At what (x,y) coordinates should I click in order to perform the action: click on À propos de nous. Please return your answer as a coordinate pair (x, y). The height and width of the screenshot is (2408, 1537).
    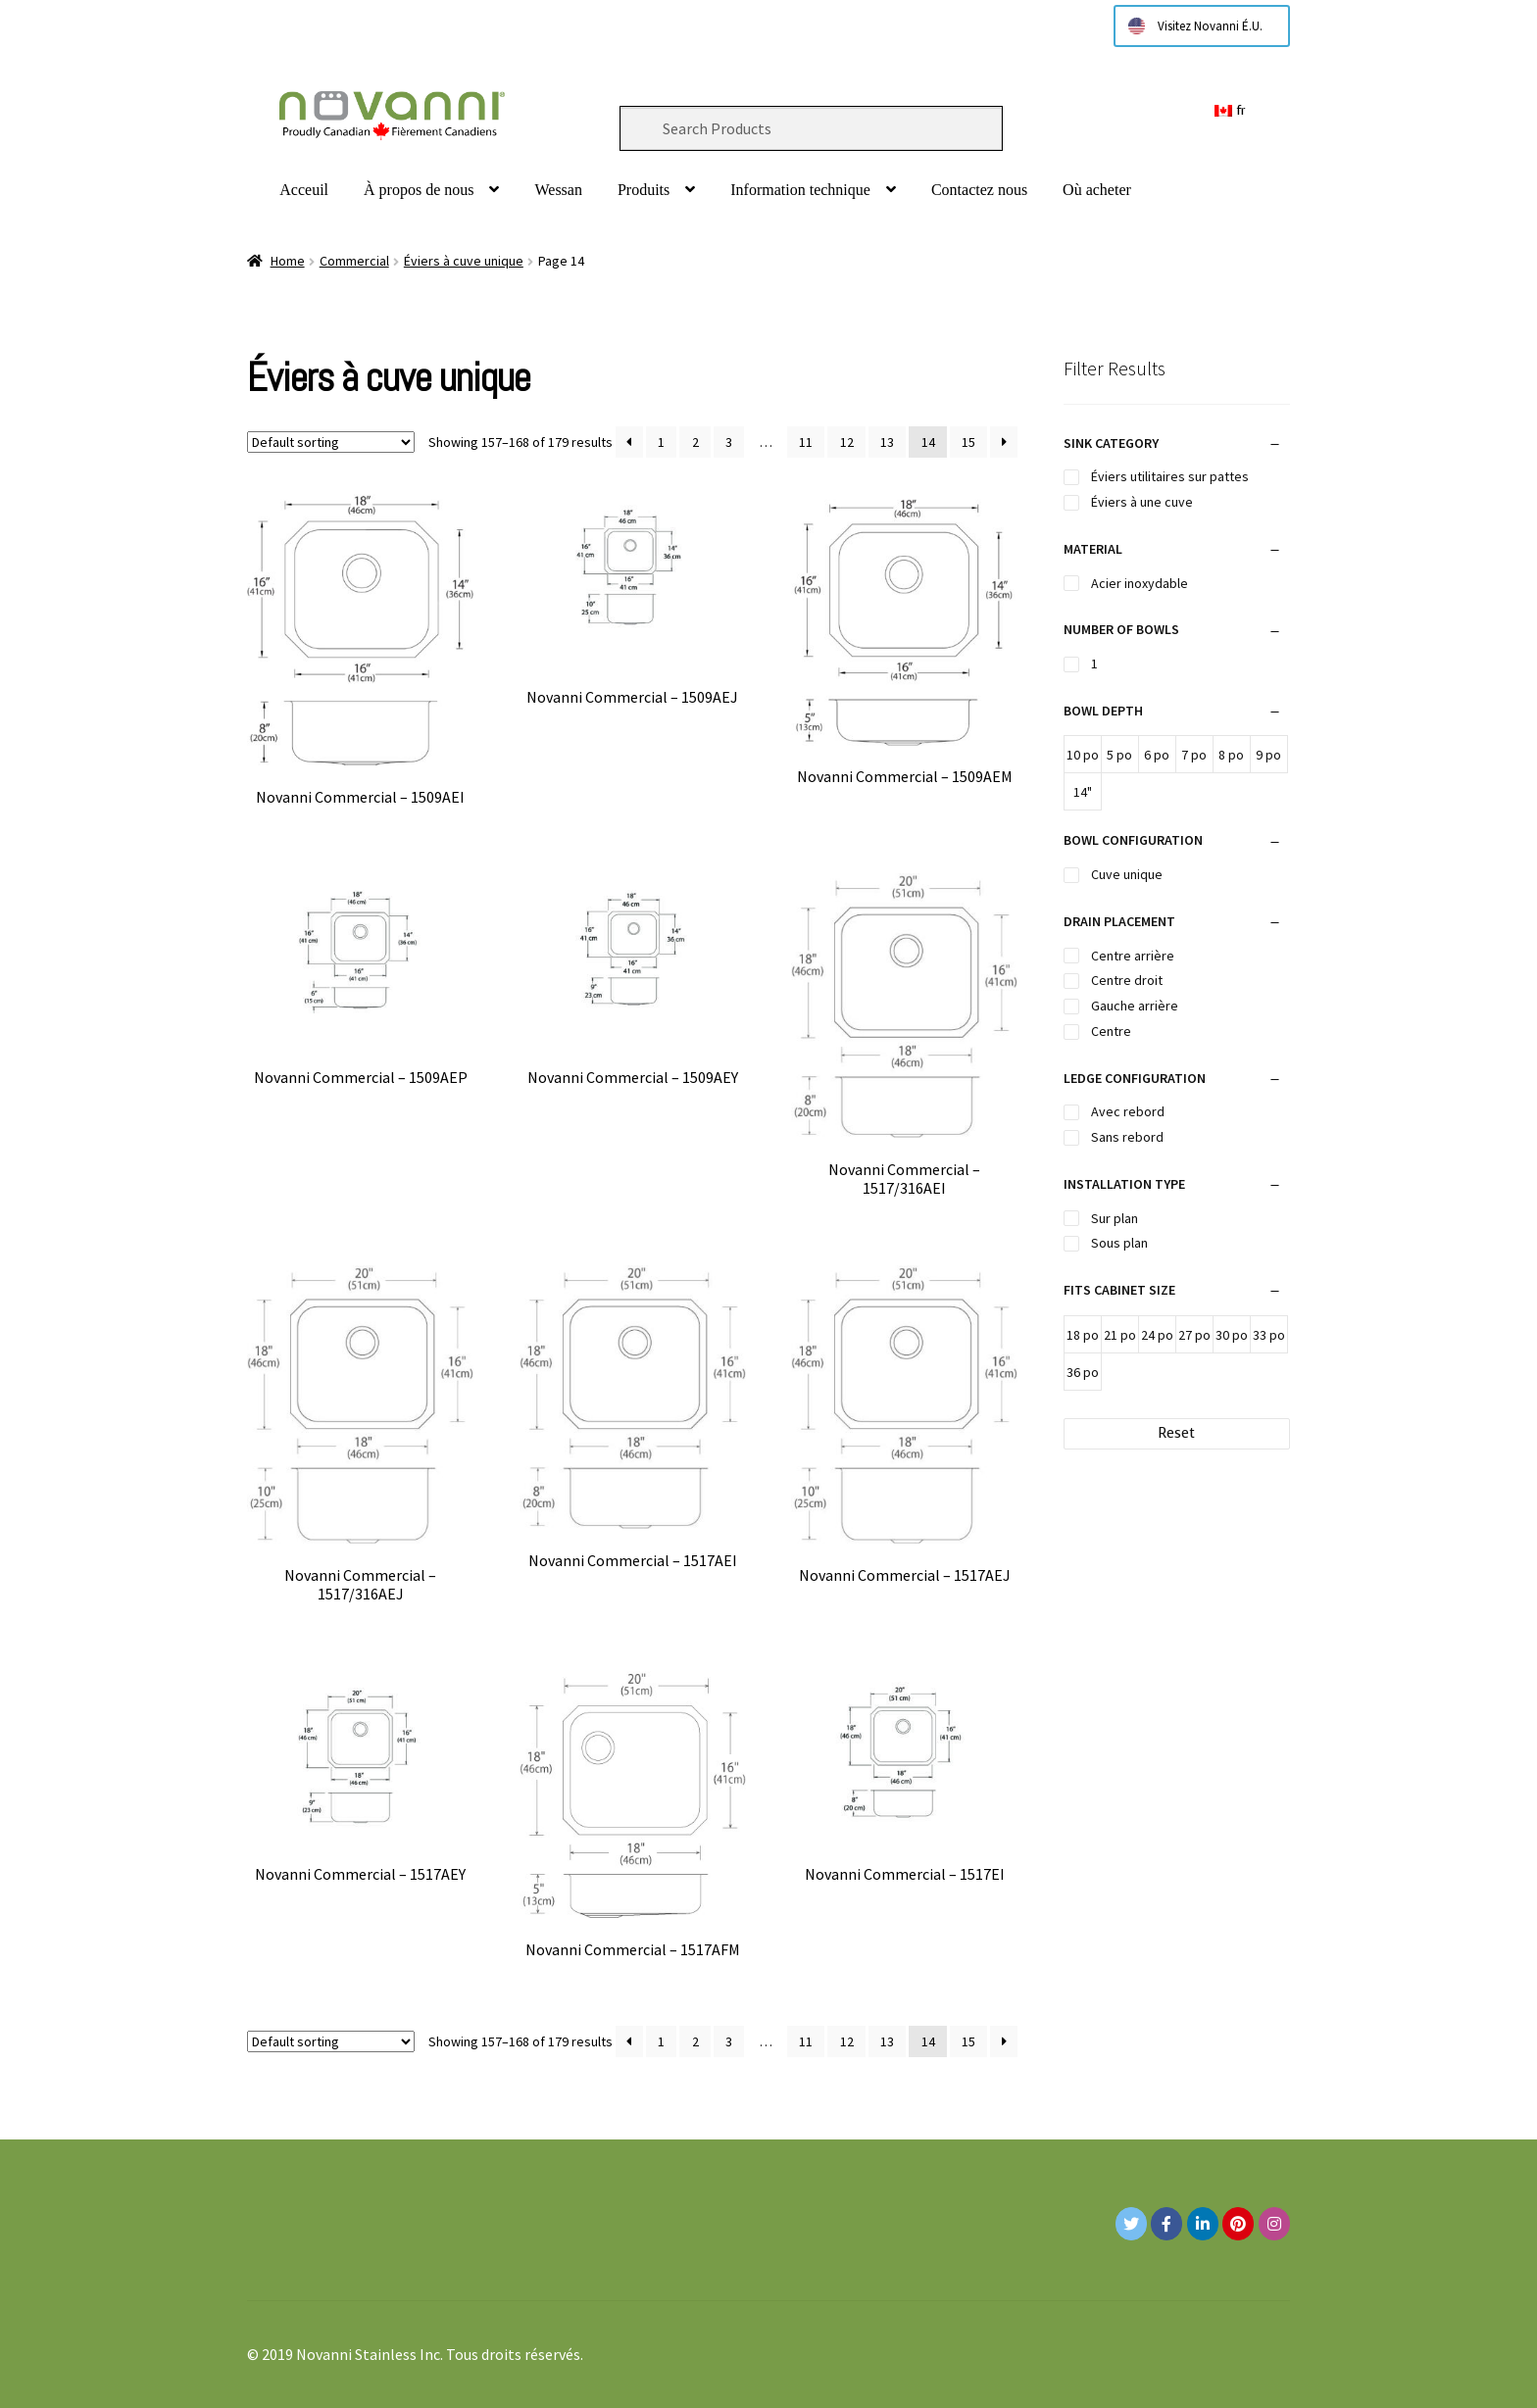
    Looking at the image, I should click on (418, 189).